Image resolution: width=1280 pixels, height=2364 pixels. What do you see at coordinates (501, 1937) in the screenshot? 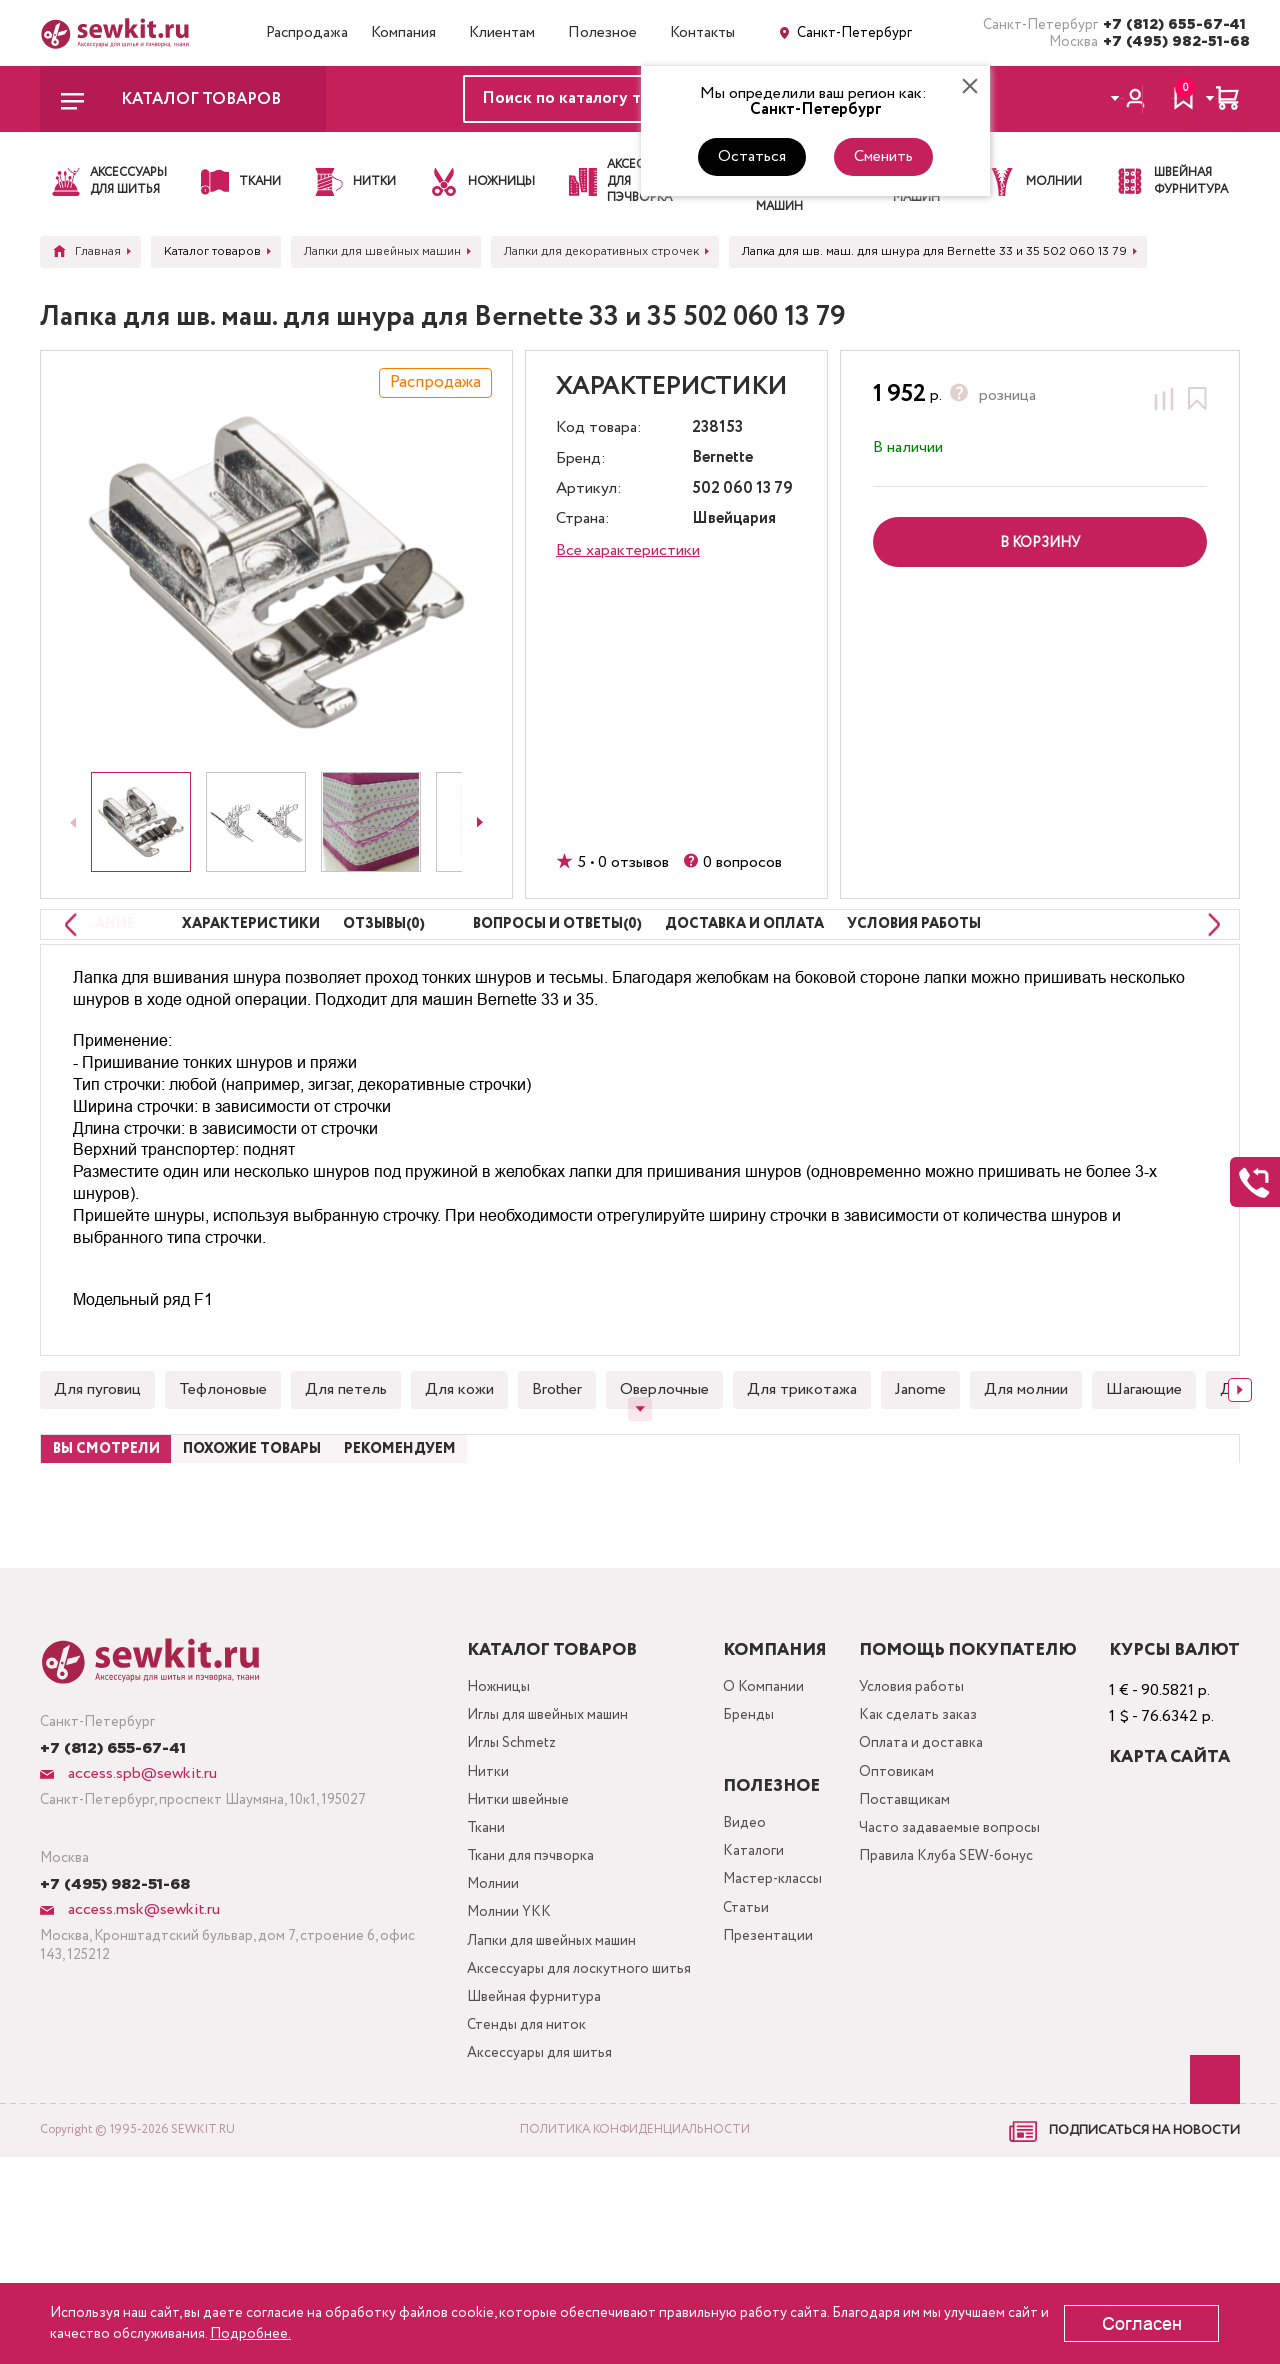
I see `Нитки швейные` at bounding box center [501, 1937].